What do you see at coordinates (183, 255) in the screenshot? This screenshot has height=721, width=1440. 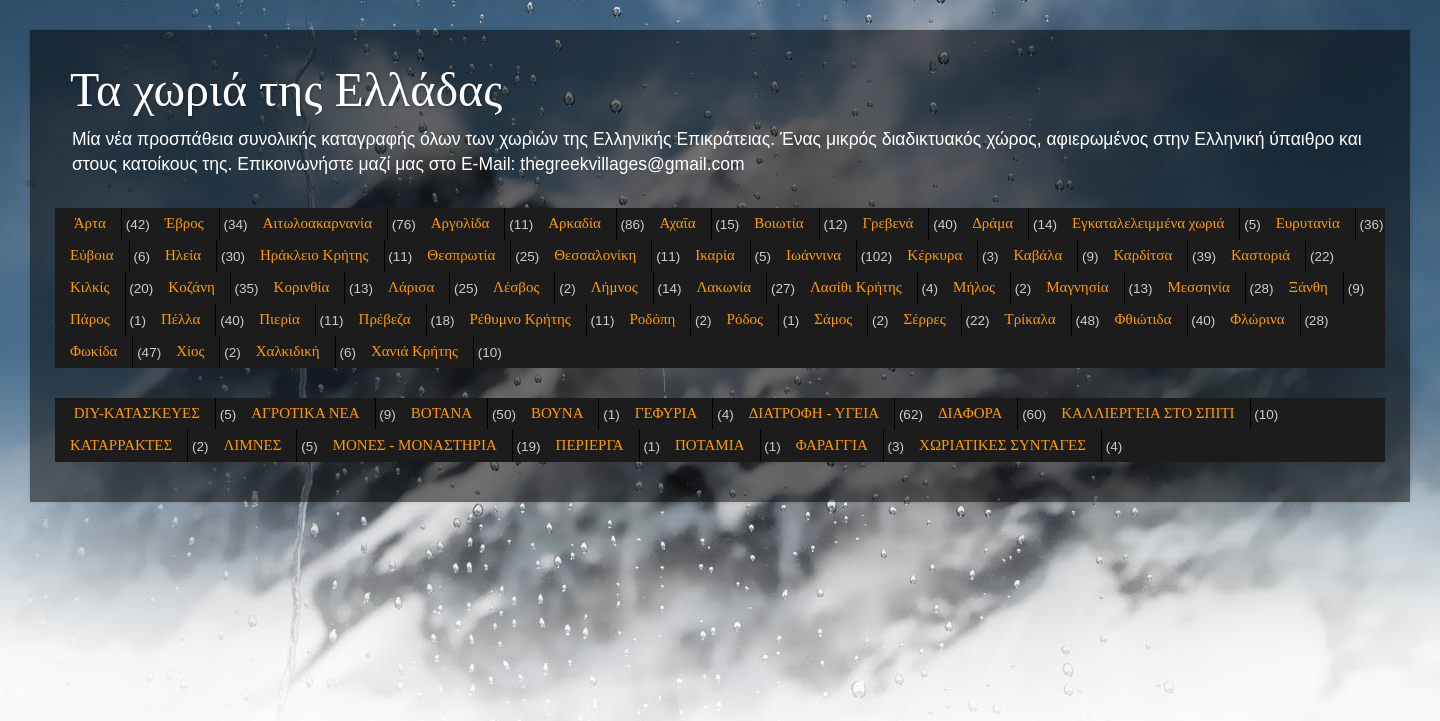 I see `Ηλεία` at bounding box center [183, 255].